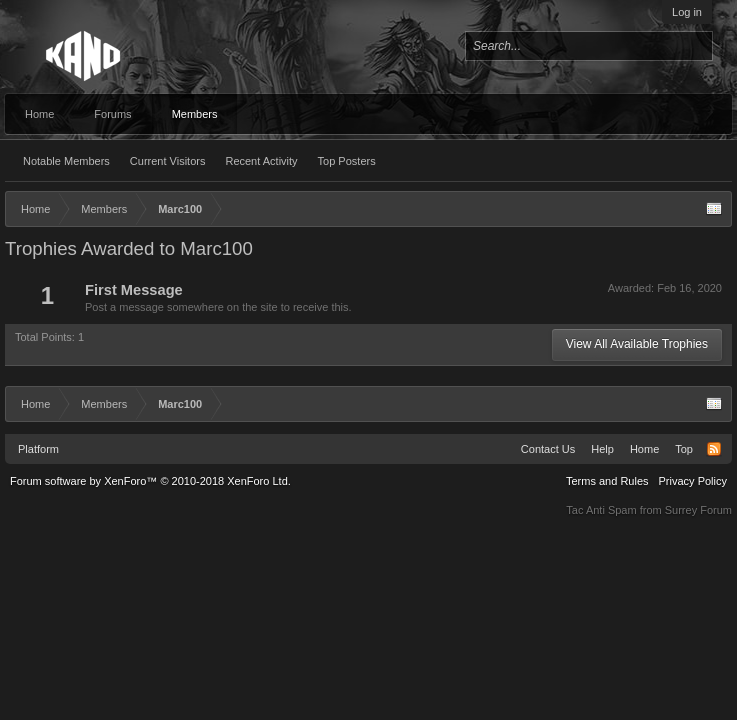 The width and height of the screenshot is (737, 720). Describe the element at coordinates (714, 449) in the screenshot. I see `RSS` at that location.